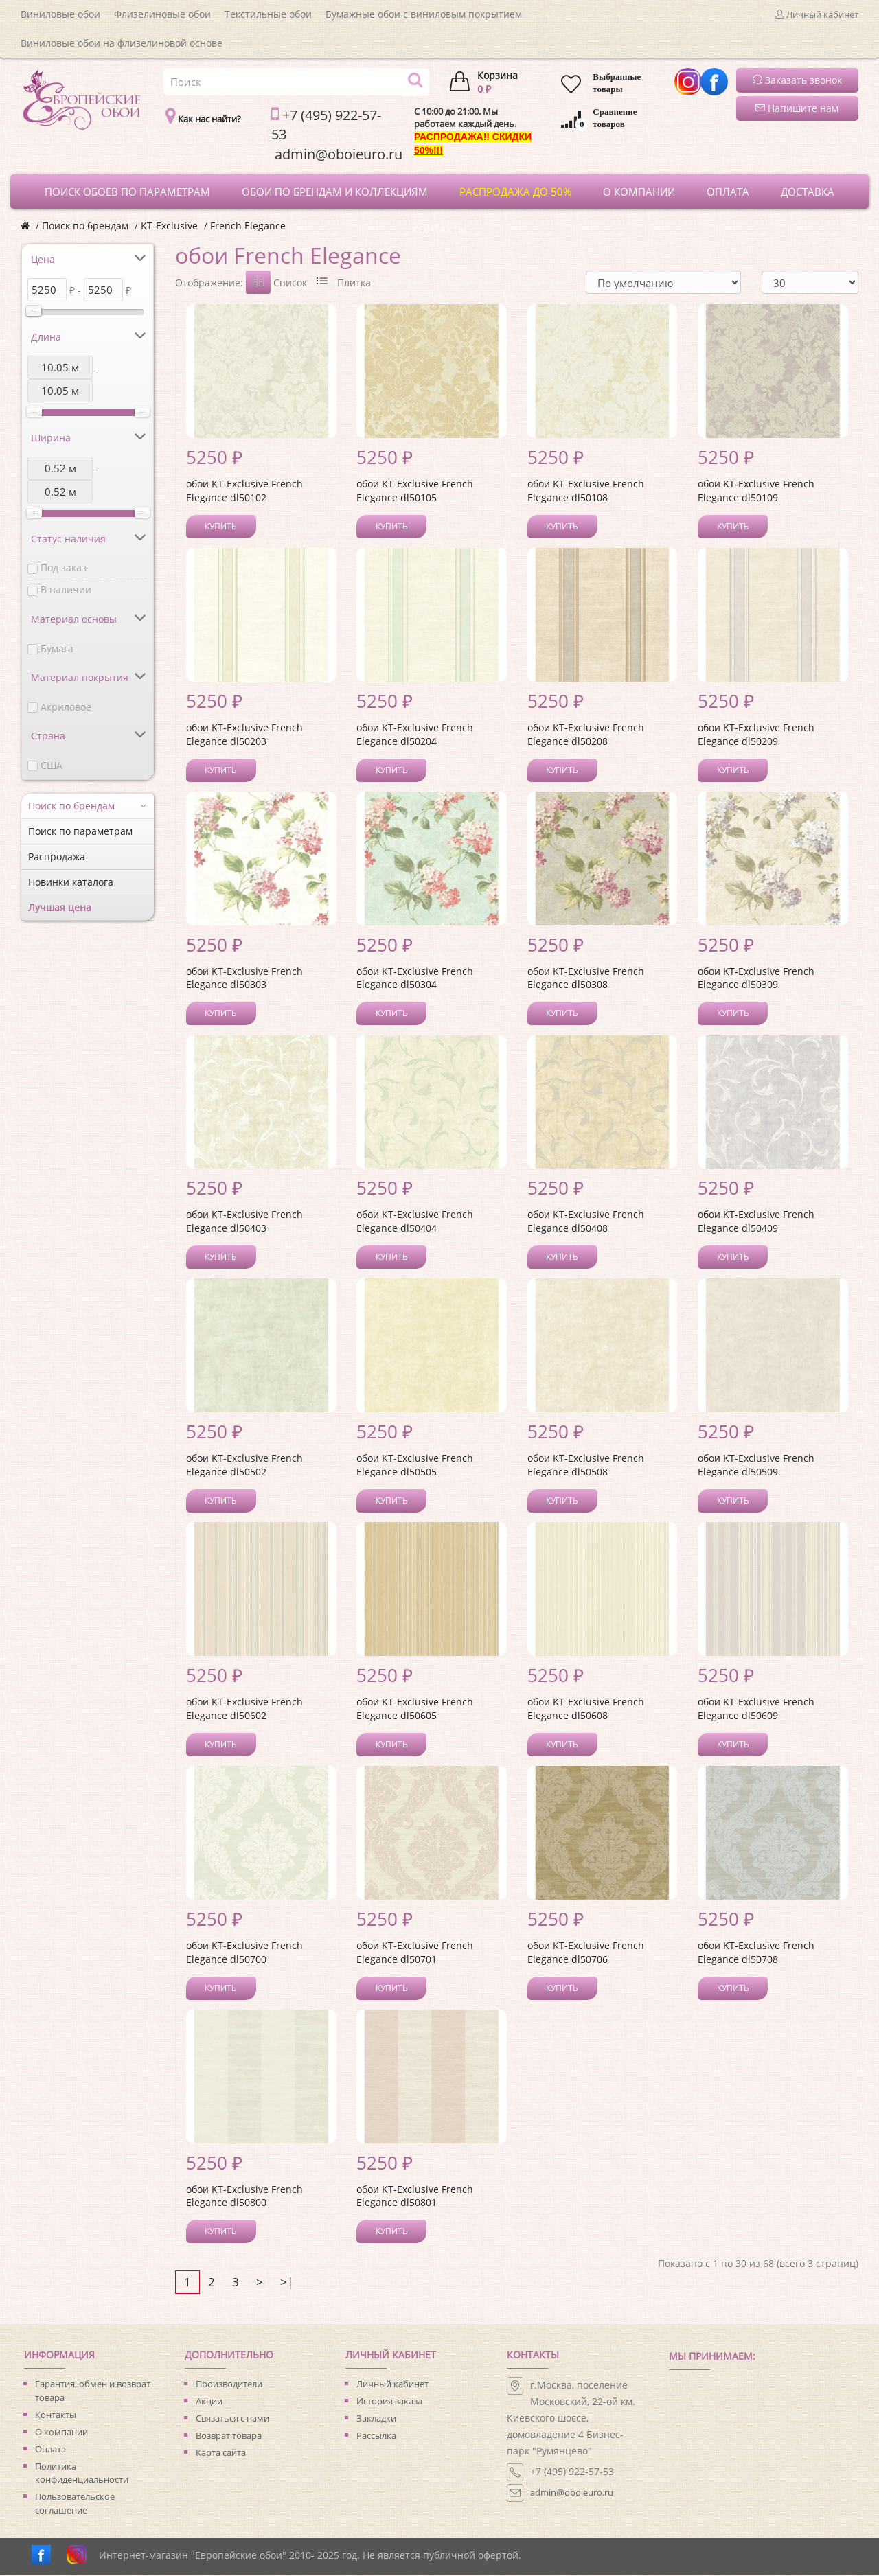  Describe the element at coordinates (414, 1222) in the screenshot. I see `обои KT-Exclusive French Elegance dl50404` at that location.